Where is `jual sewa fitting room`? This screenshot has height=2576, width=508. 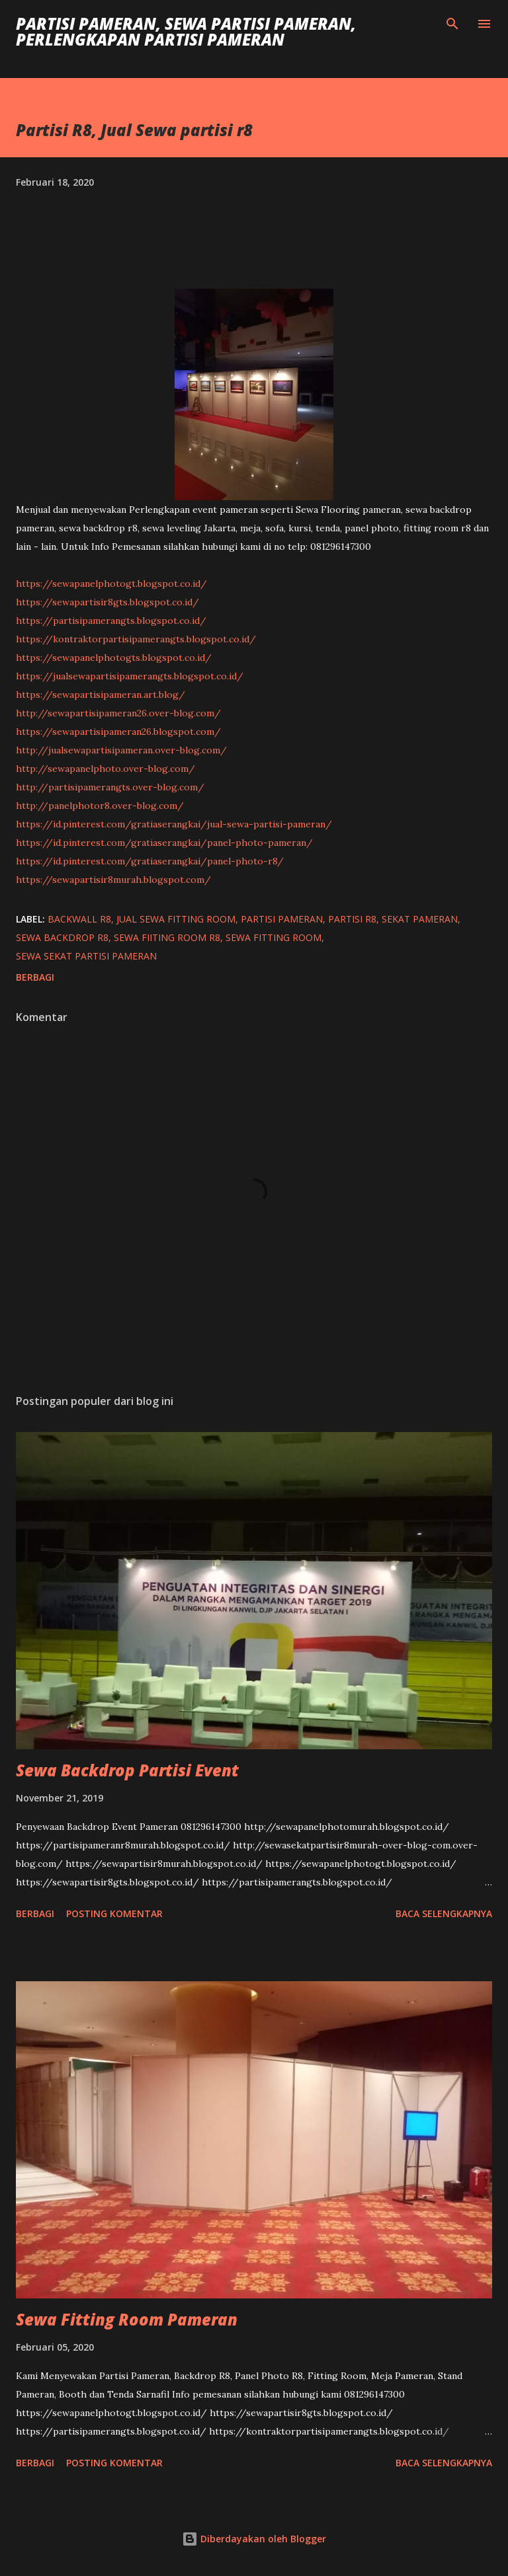
jual sewa fitting room is located at coordinates (175, 919).